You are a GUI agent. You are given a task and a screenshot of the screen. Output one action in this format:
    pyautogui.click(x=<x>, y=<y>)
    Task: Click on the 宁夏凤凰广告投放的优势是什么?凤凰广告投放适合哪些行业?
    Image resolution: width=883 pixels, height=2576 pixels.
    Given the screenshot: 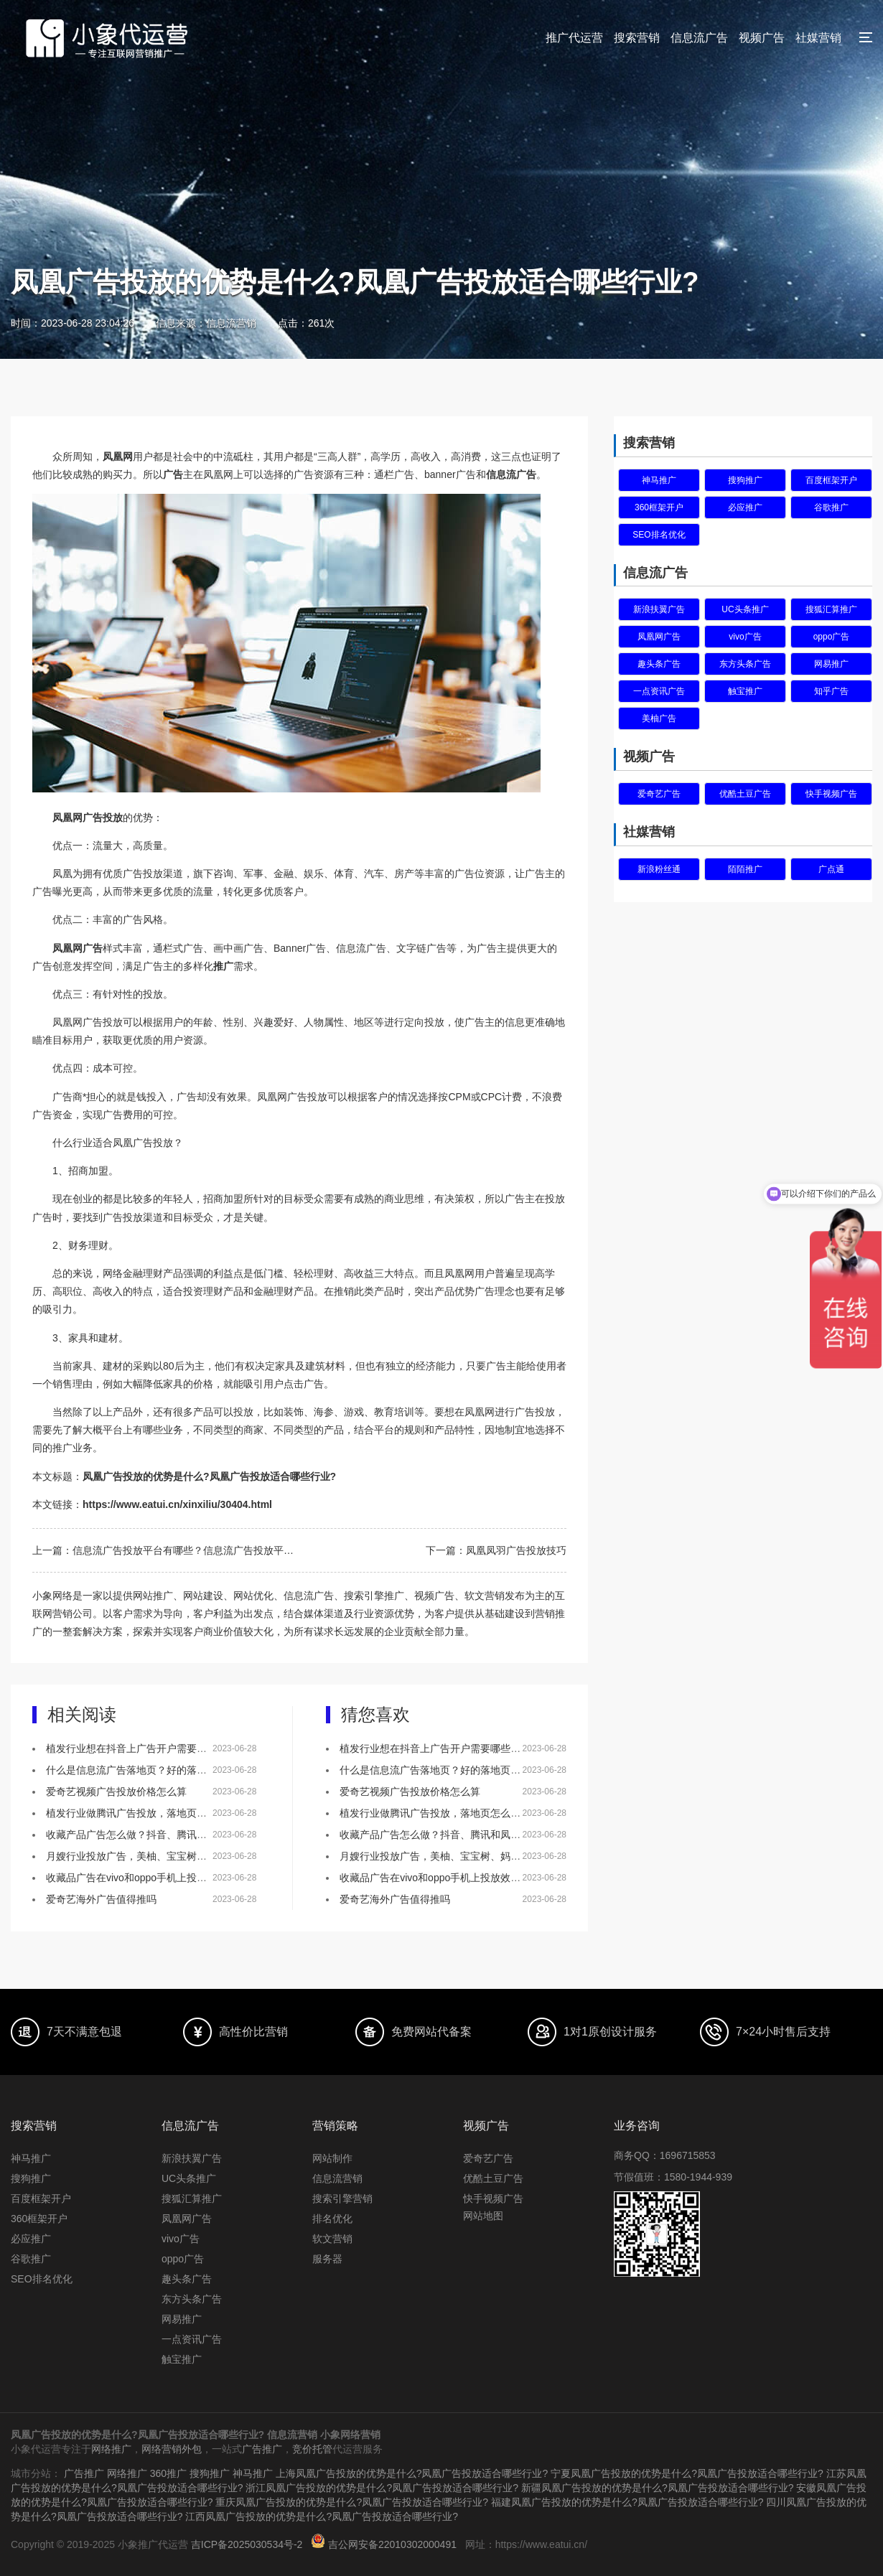 What is the action you would take?
    pyautogui.click(x=687, y=2473)
    